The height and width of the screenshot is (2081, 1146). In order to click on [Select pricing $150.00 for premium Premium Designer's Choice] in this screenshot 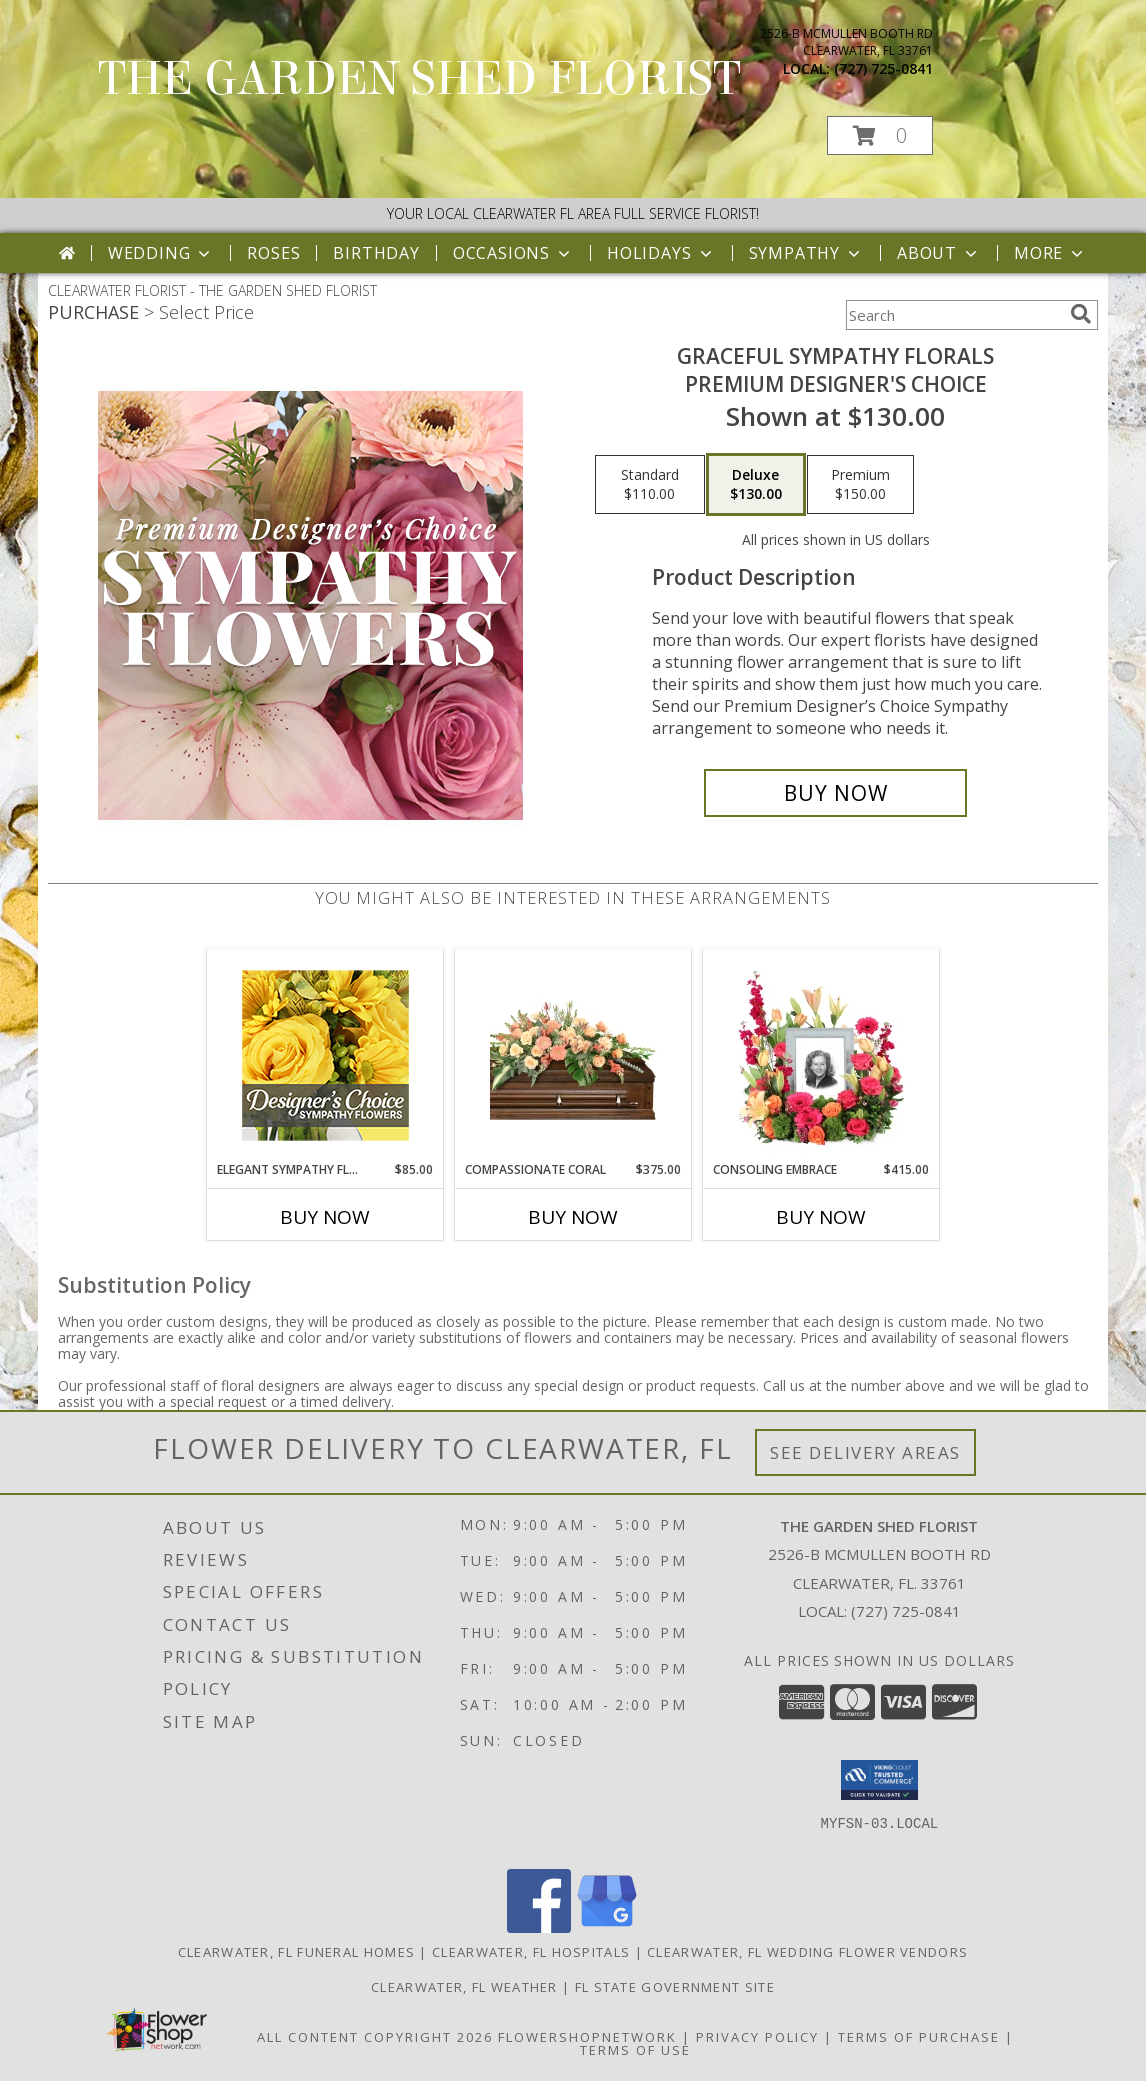, I will do `click(860, 485)`.